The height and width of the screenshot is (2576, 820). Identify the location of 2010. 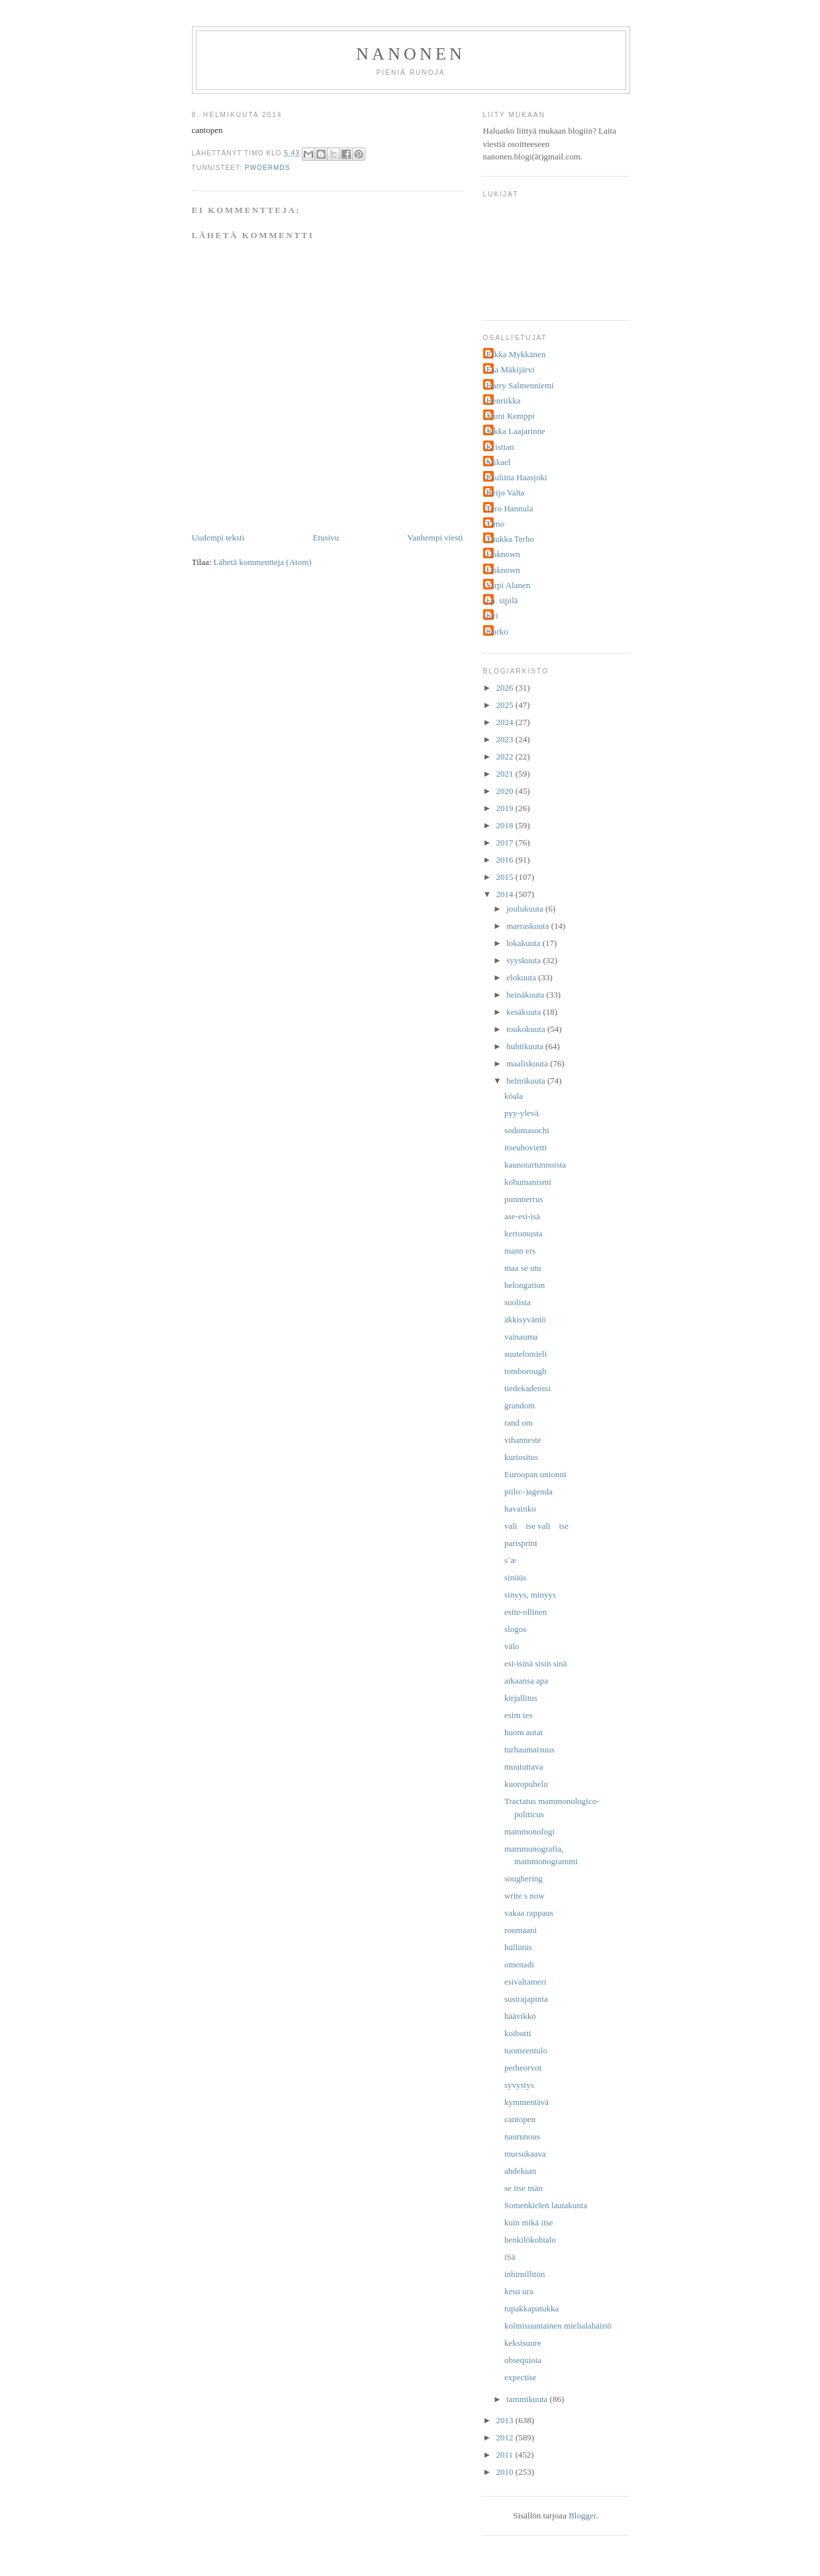
(506, 2472).